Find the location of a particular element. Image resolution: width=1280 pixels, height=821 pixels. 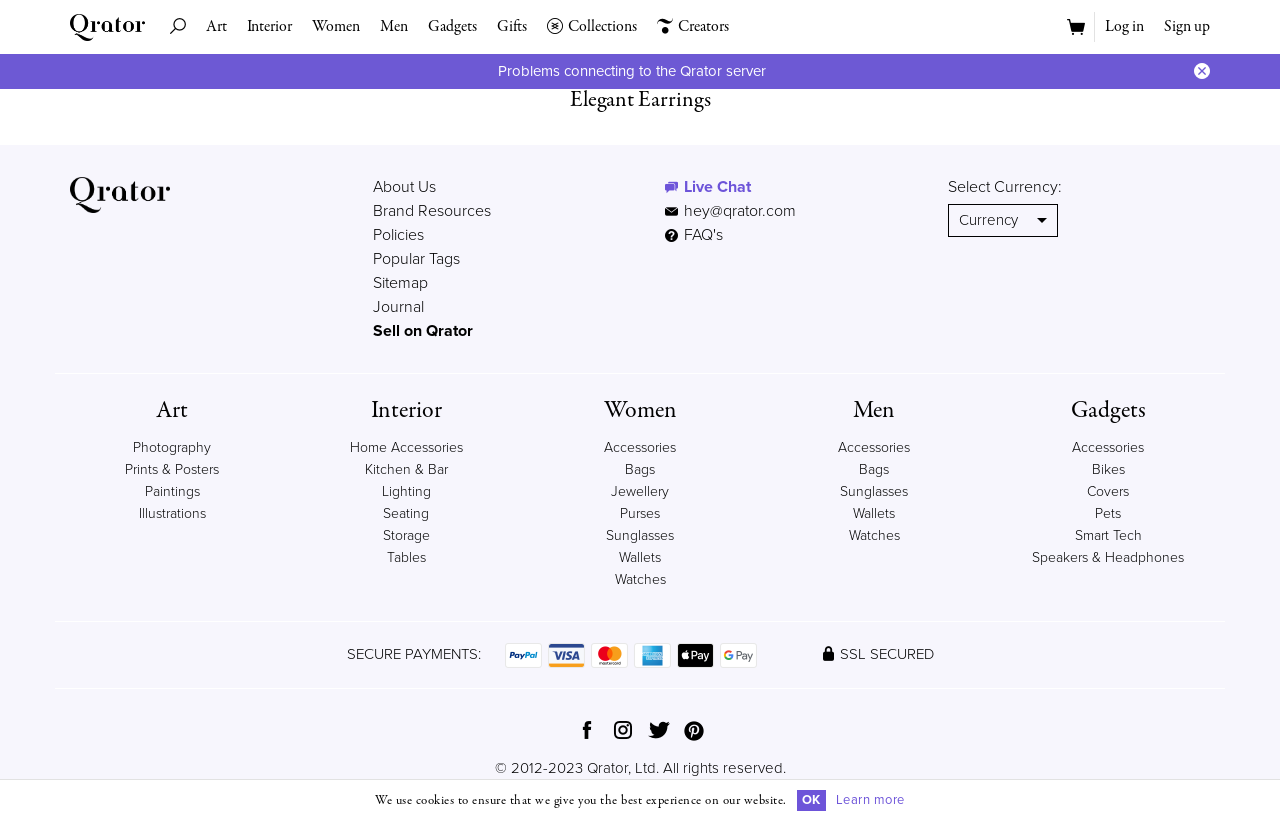

Paintings is located at coordinates (172, 491).